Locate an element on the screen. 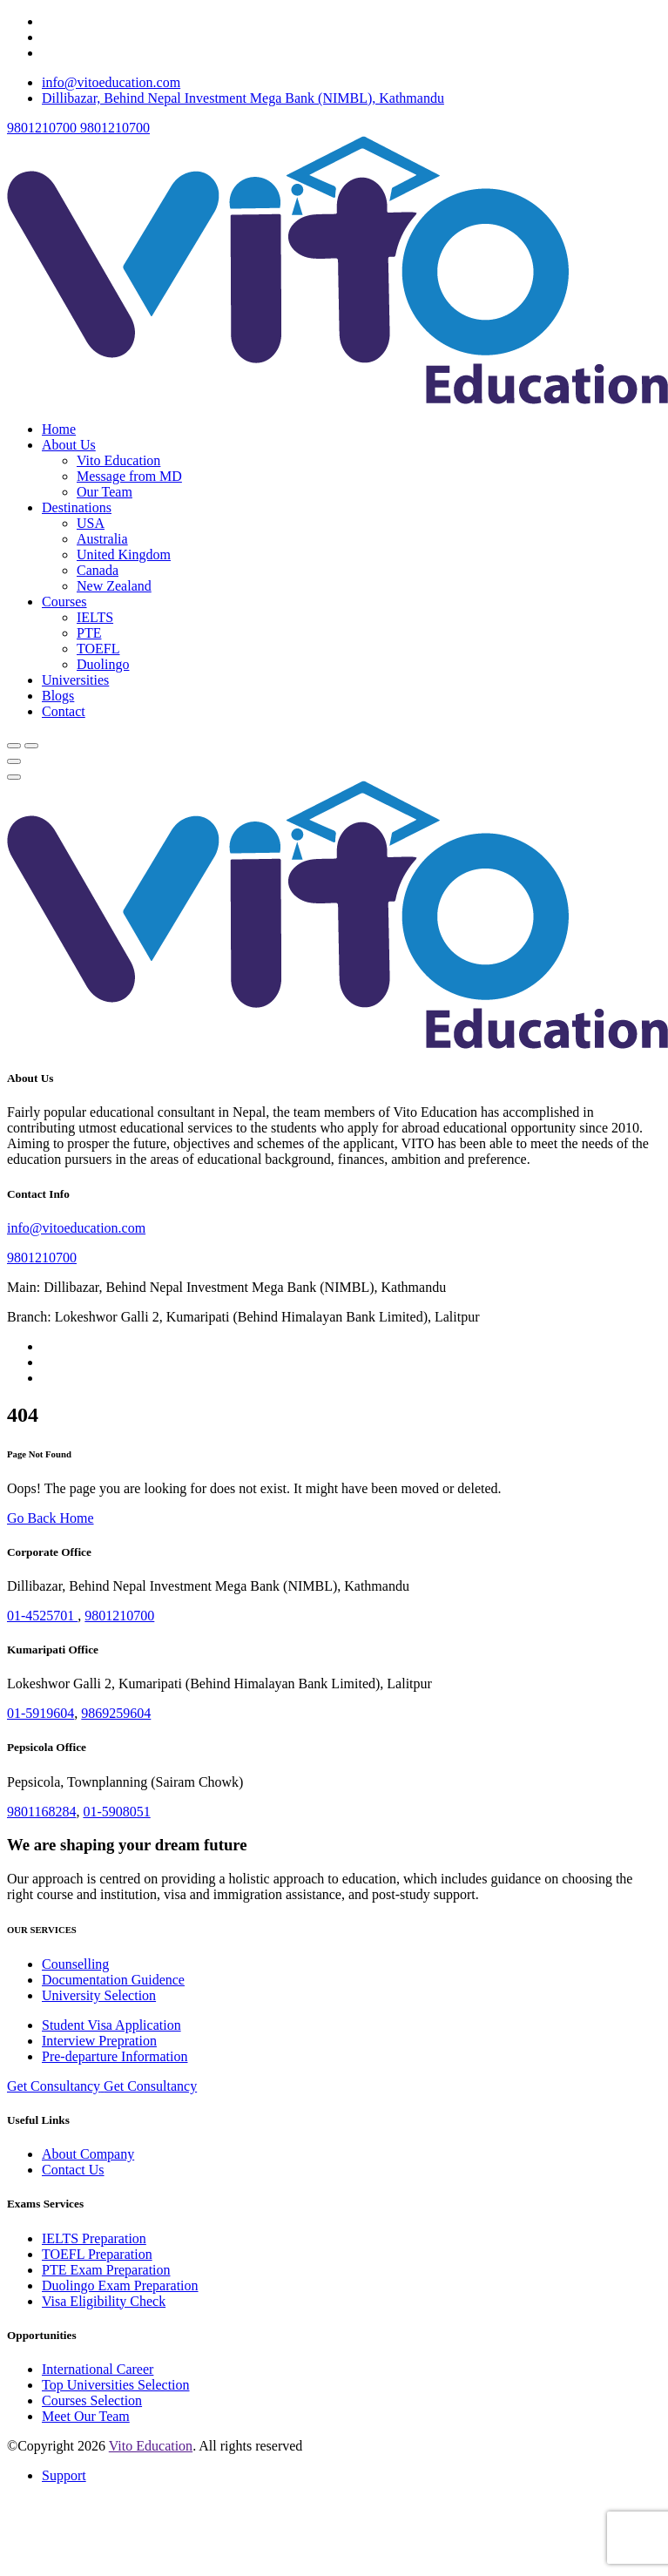  Support is located at coordinates (64, 2475).